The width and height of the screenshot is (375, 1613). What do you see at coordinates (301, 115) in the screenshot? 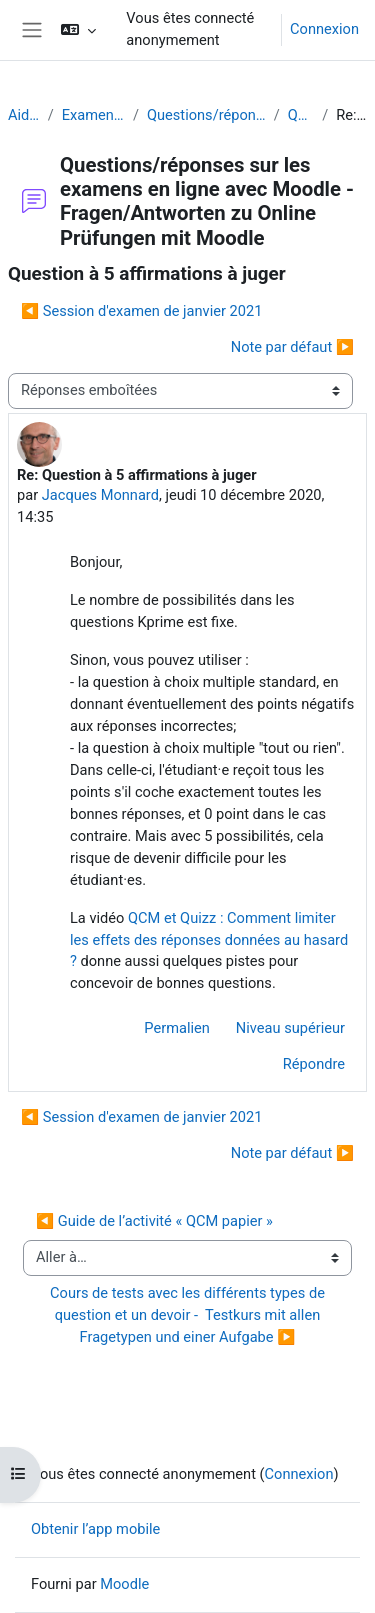
I see `Question à 5 affirmations à juger` at bounding box center [301, 115].